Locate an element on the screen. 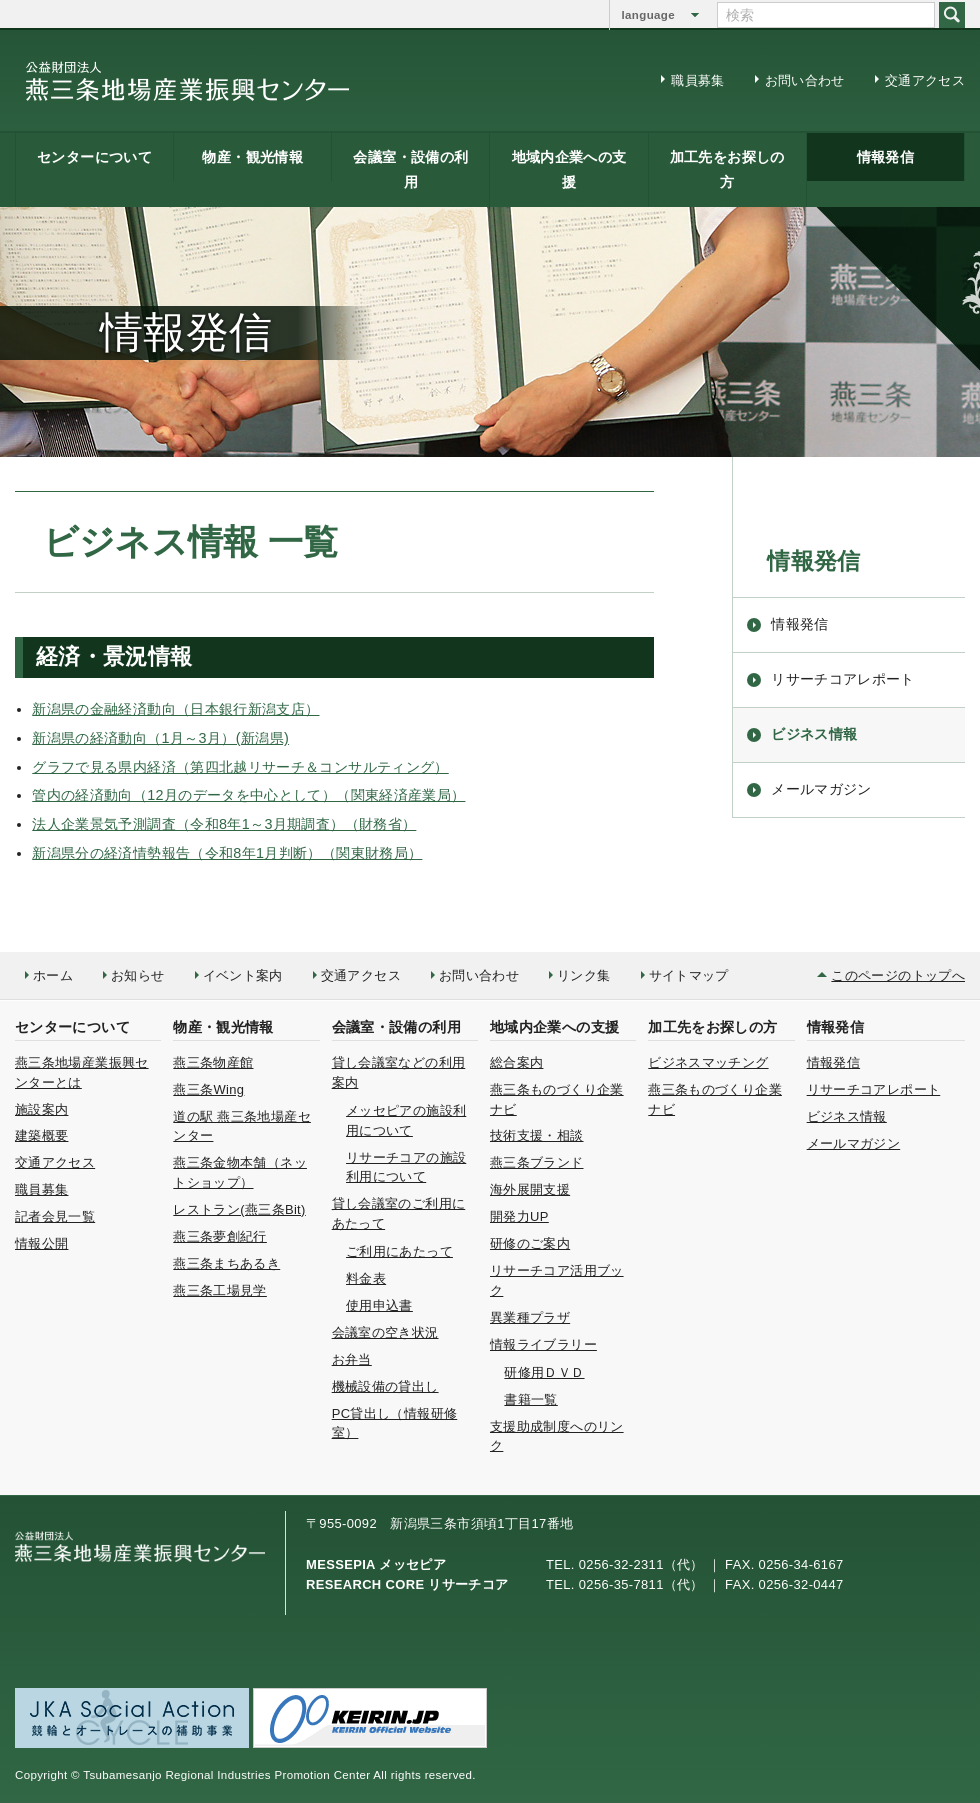 This screenshot has width=980, height=1803. グラフで見る県内経済（第四北越リサーチ＆コンサルティング） is located at coordinates (240, 767).